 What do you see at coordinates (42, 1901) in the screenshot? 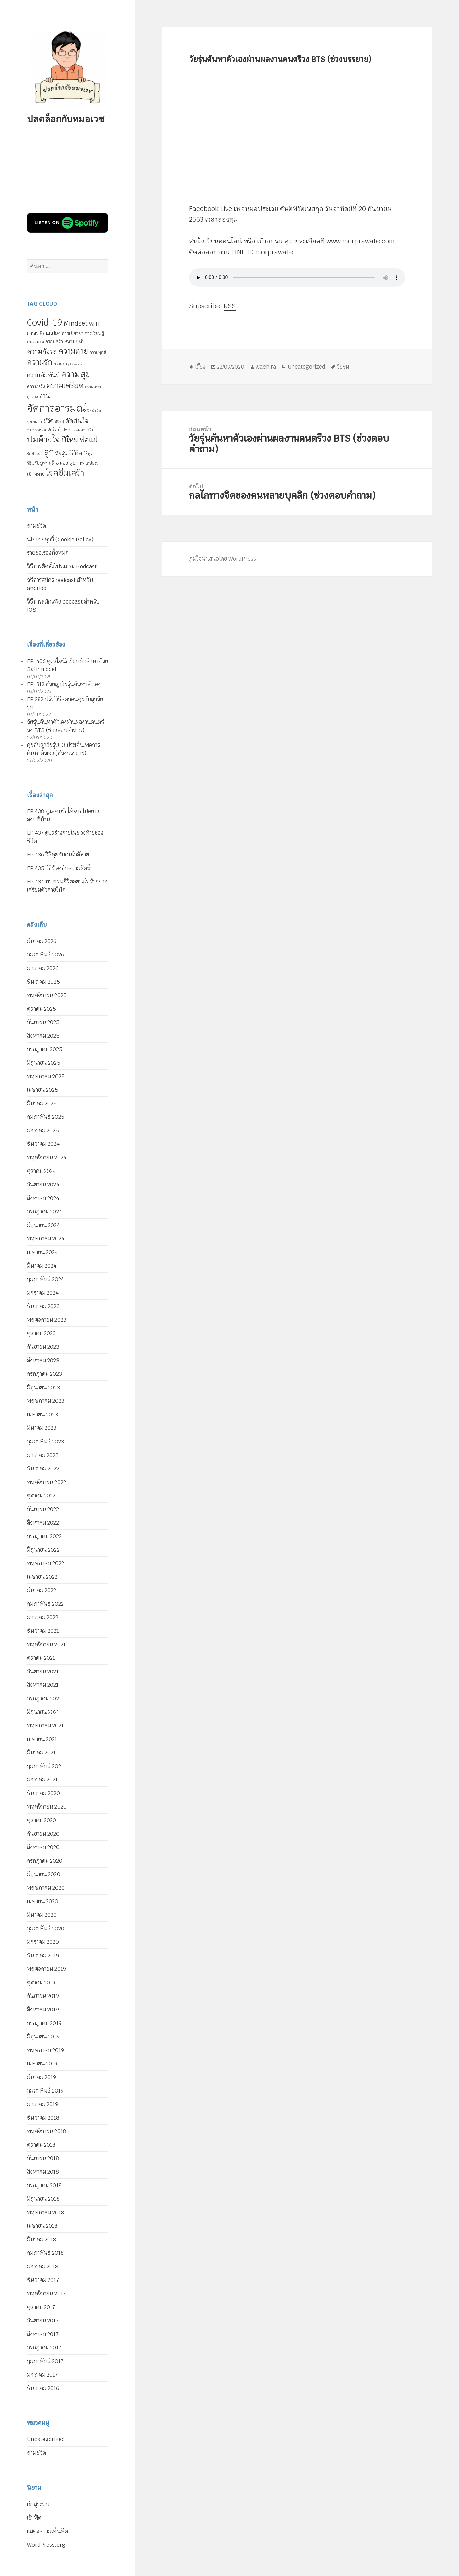
I see `เมษายน 2020` at bounding box center [42, 1901].